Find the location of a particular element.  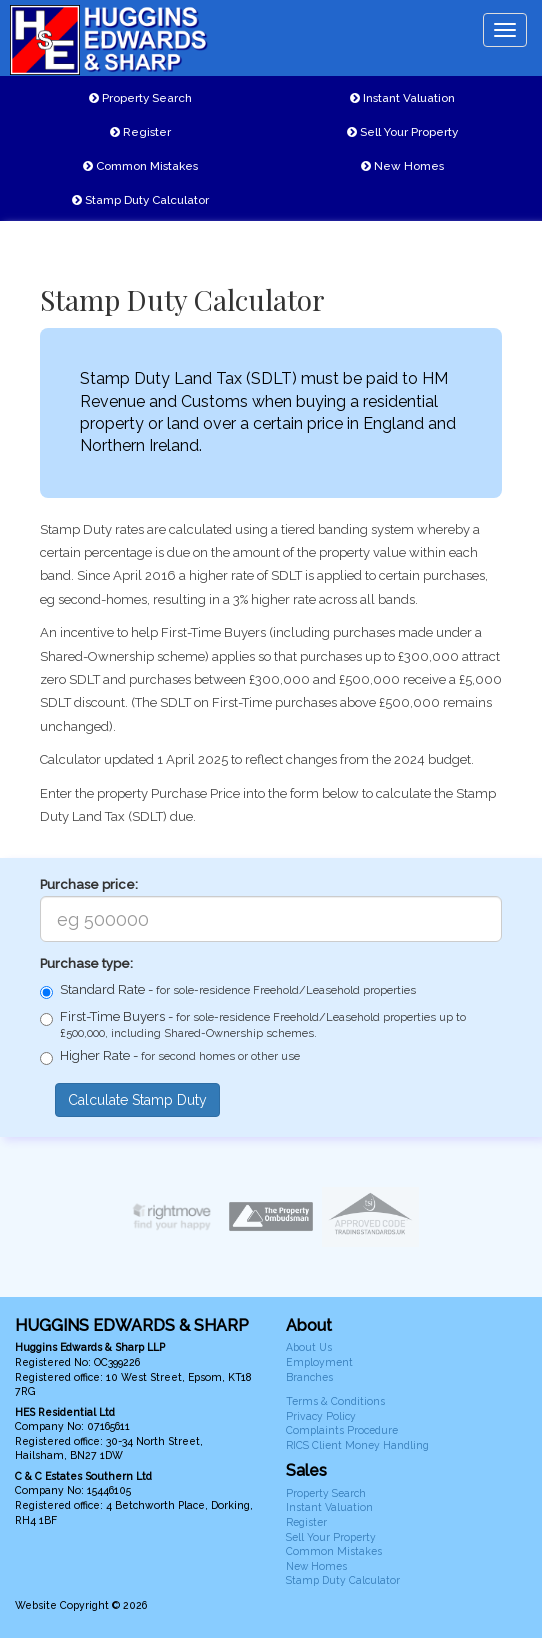

Complaints Procedure is located at coordinates (342, 1430).